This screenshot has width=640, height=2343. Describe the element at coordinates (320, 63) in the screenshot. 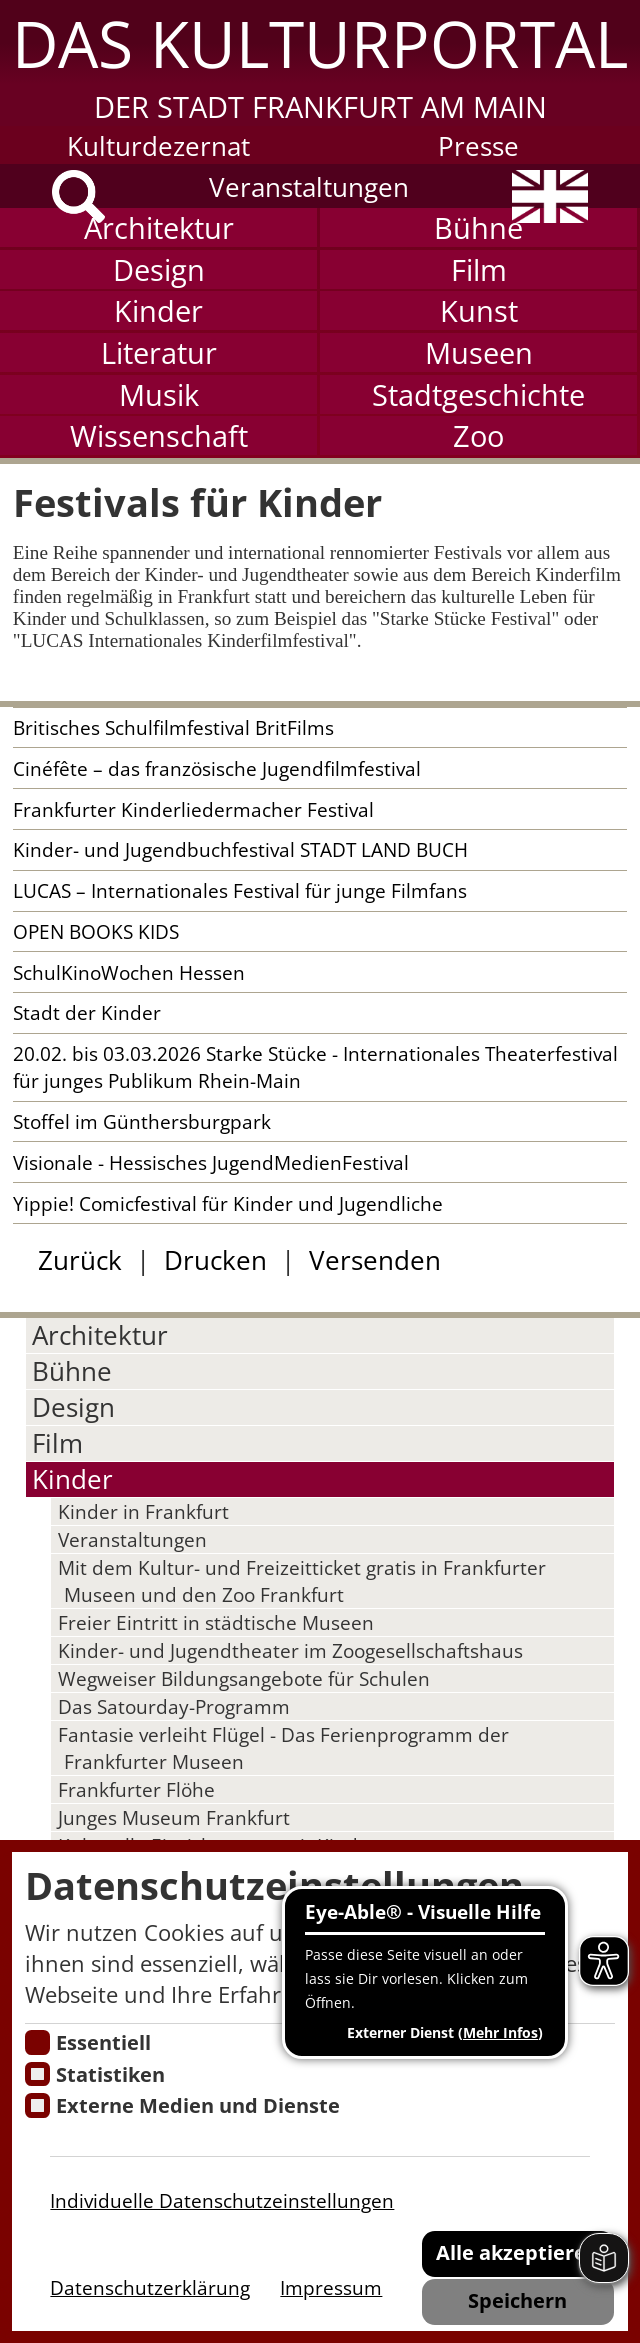

I see `[button]` at that location.